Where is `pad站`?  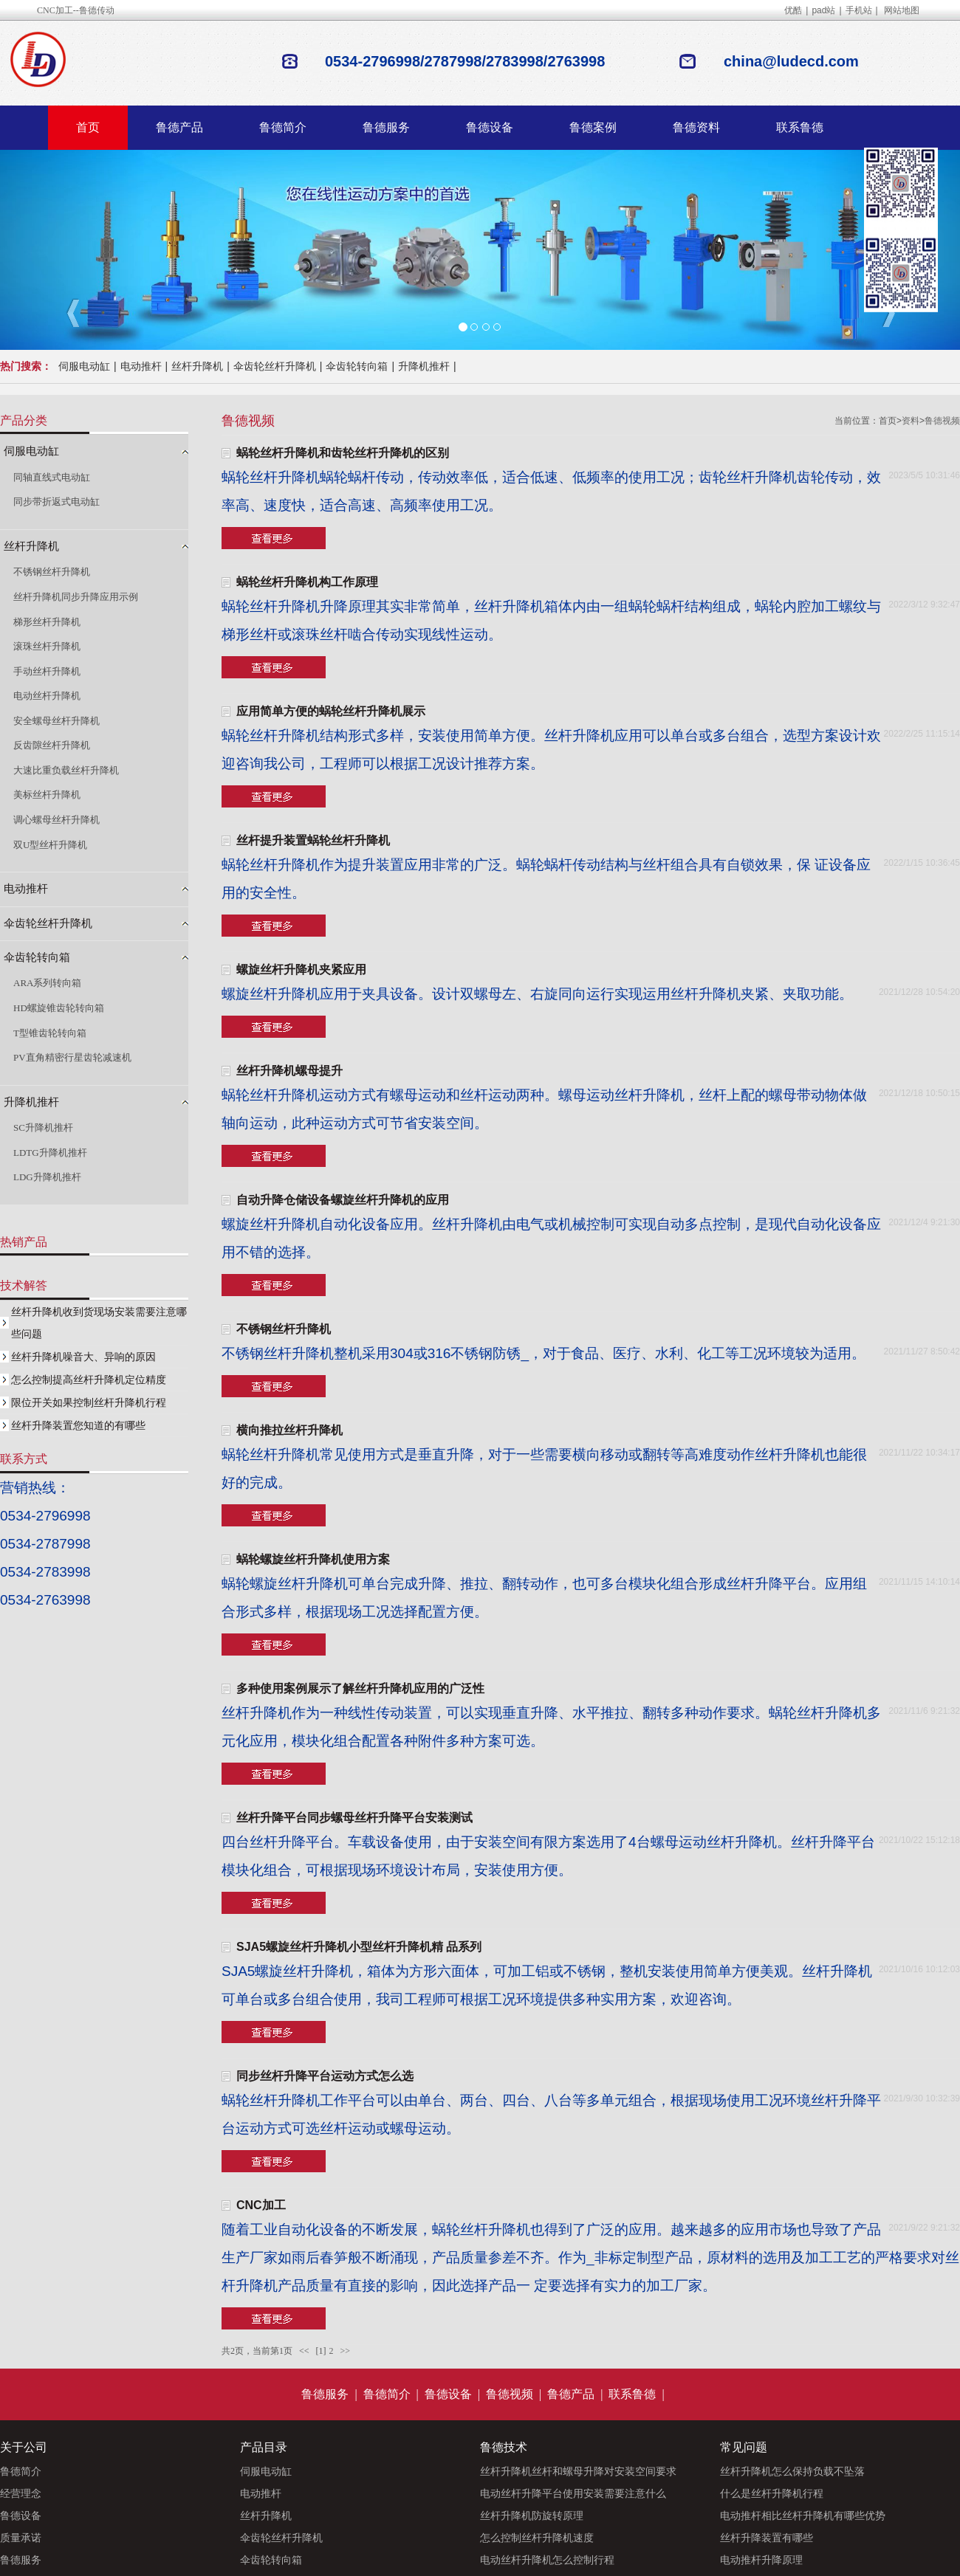 pad站 is located at coordinates (823, 10).